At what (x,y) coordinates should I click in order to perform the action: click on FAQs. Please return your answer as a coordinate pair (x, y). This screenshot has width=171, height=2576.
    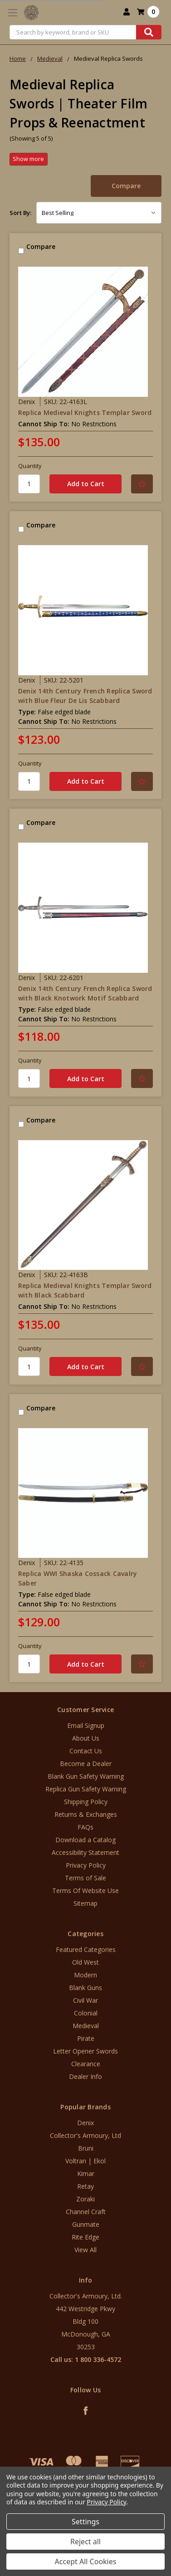
    Looking at the image, I should click on (85, 1827).